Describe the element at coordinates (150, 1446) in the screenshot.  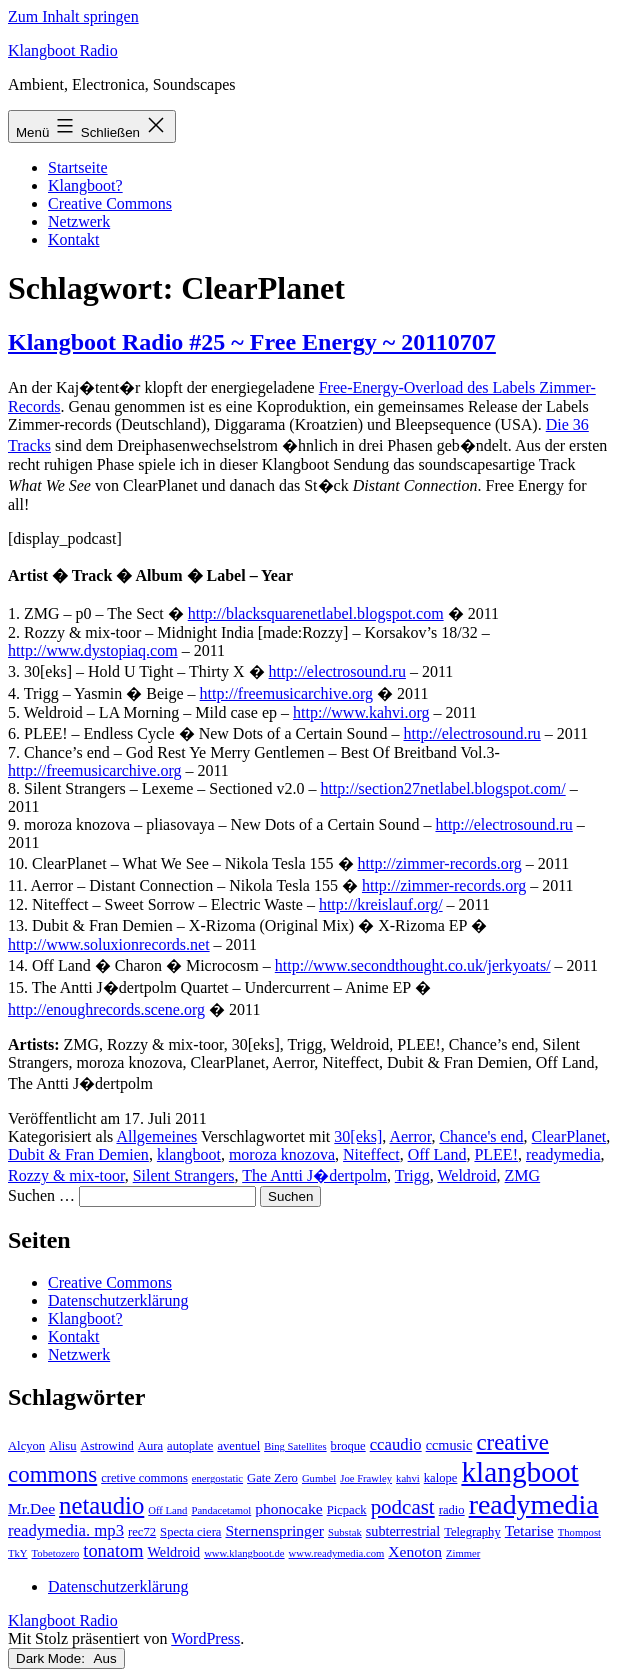
I see `Aura [Aura (3 Einträge)]` at that location.